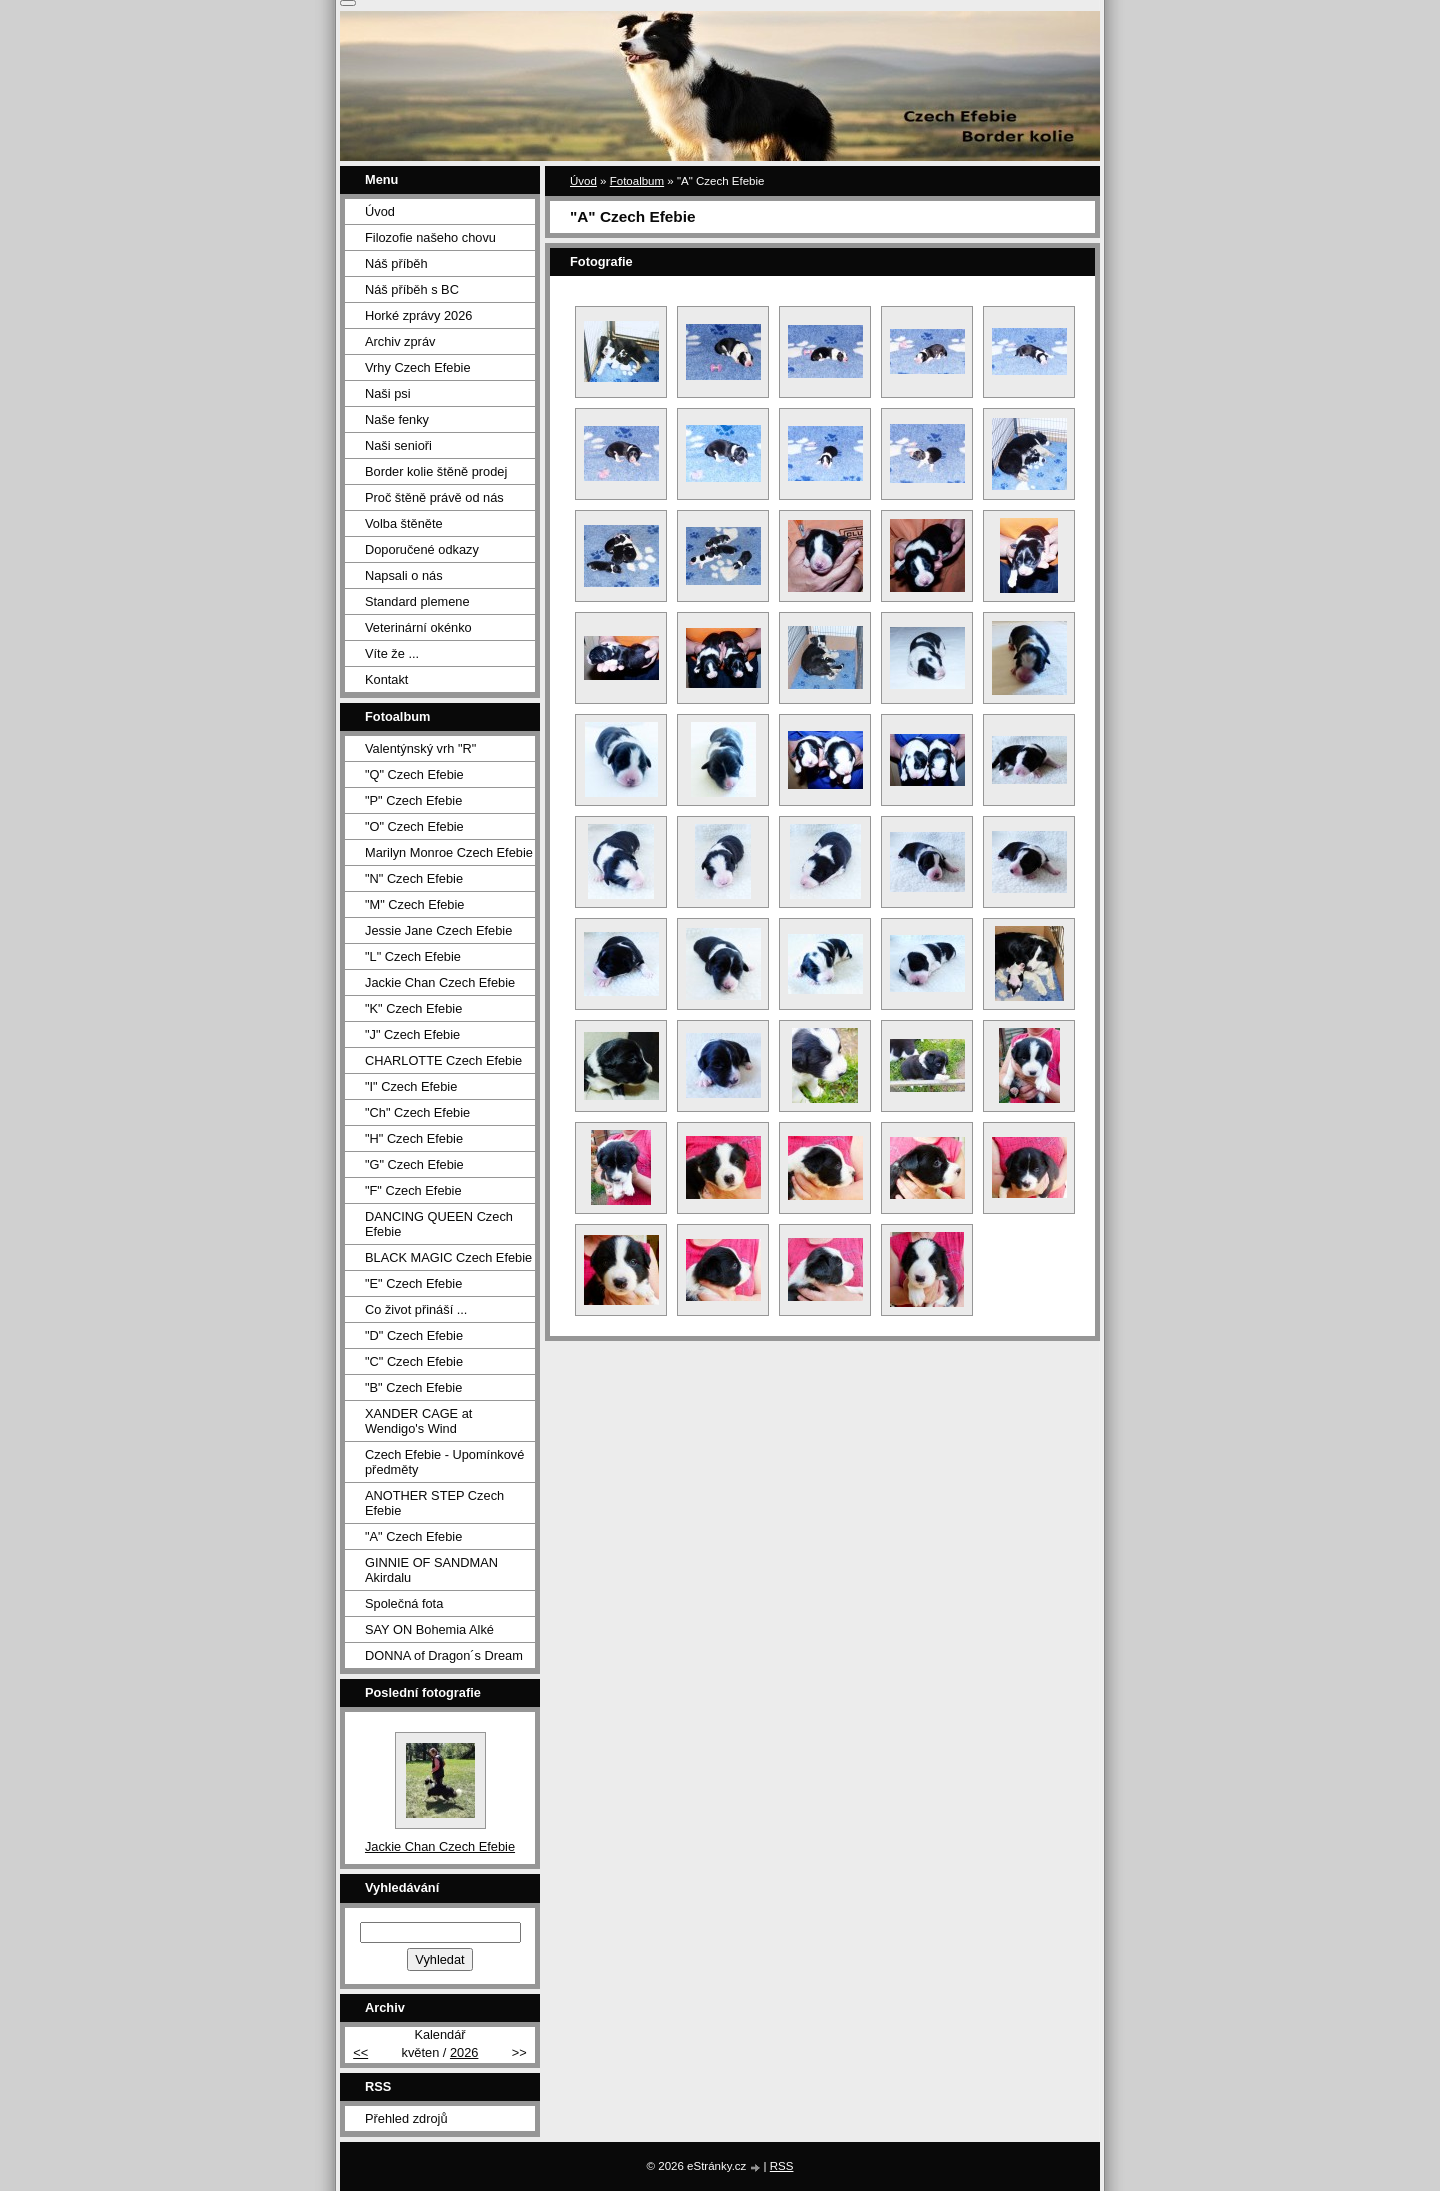 The height and width of the screenshot is (2191, 1440). I want to click on "Q" Czech Efebie, so click(414, 774).